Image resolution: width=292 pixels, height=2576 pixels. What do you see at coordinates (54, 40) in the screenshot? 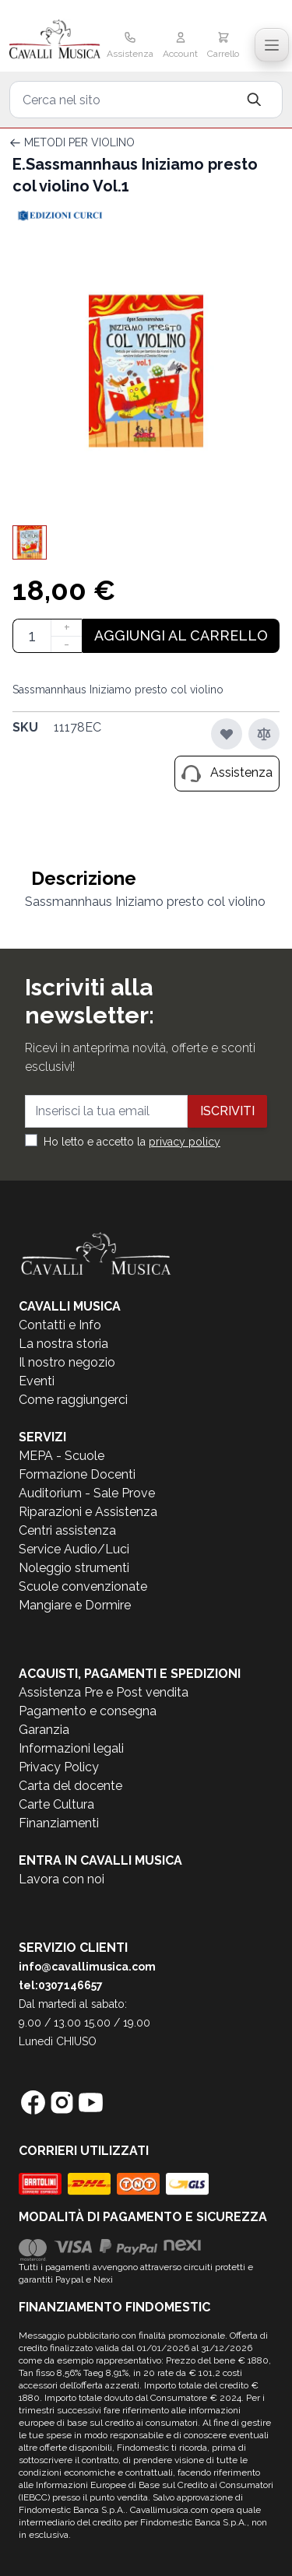
I see `[store logo]` at bounding box center [54, 40].